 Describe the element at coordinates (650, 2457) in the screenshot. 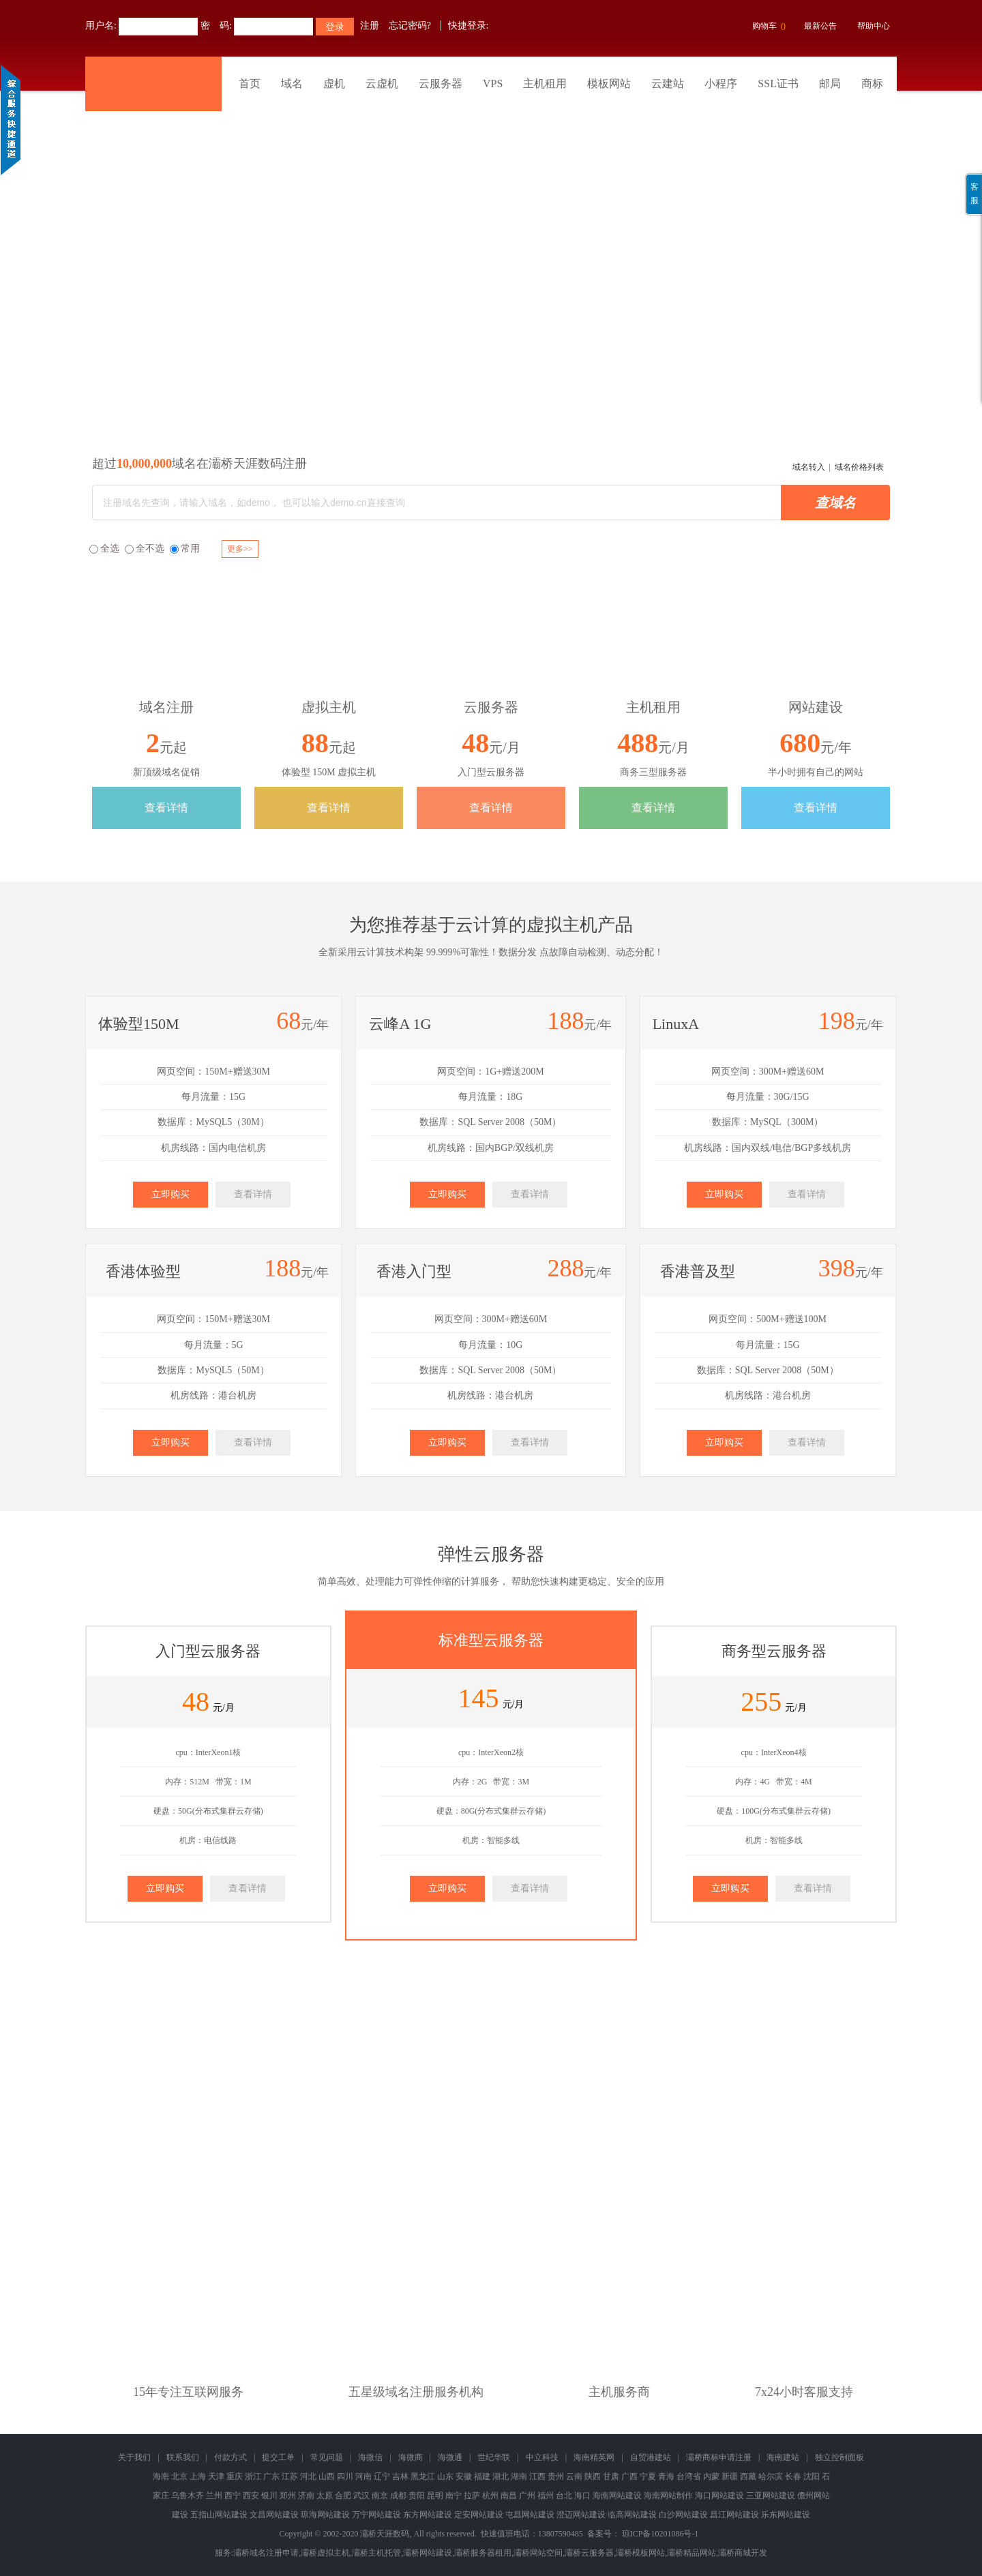

I see `自贸港建站` at that location.